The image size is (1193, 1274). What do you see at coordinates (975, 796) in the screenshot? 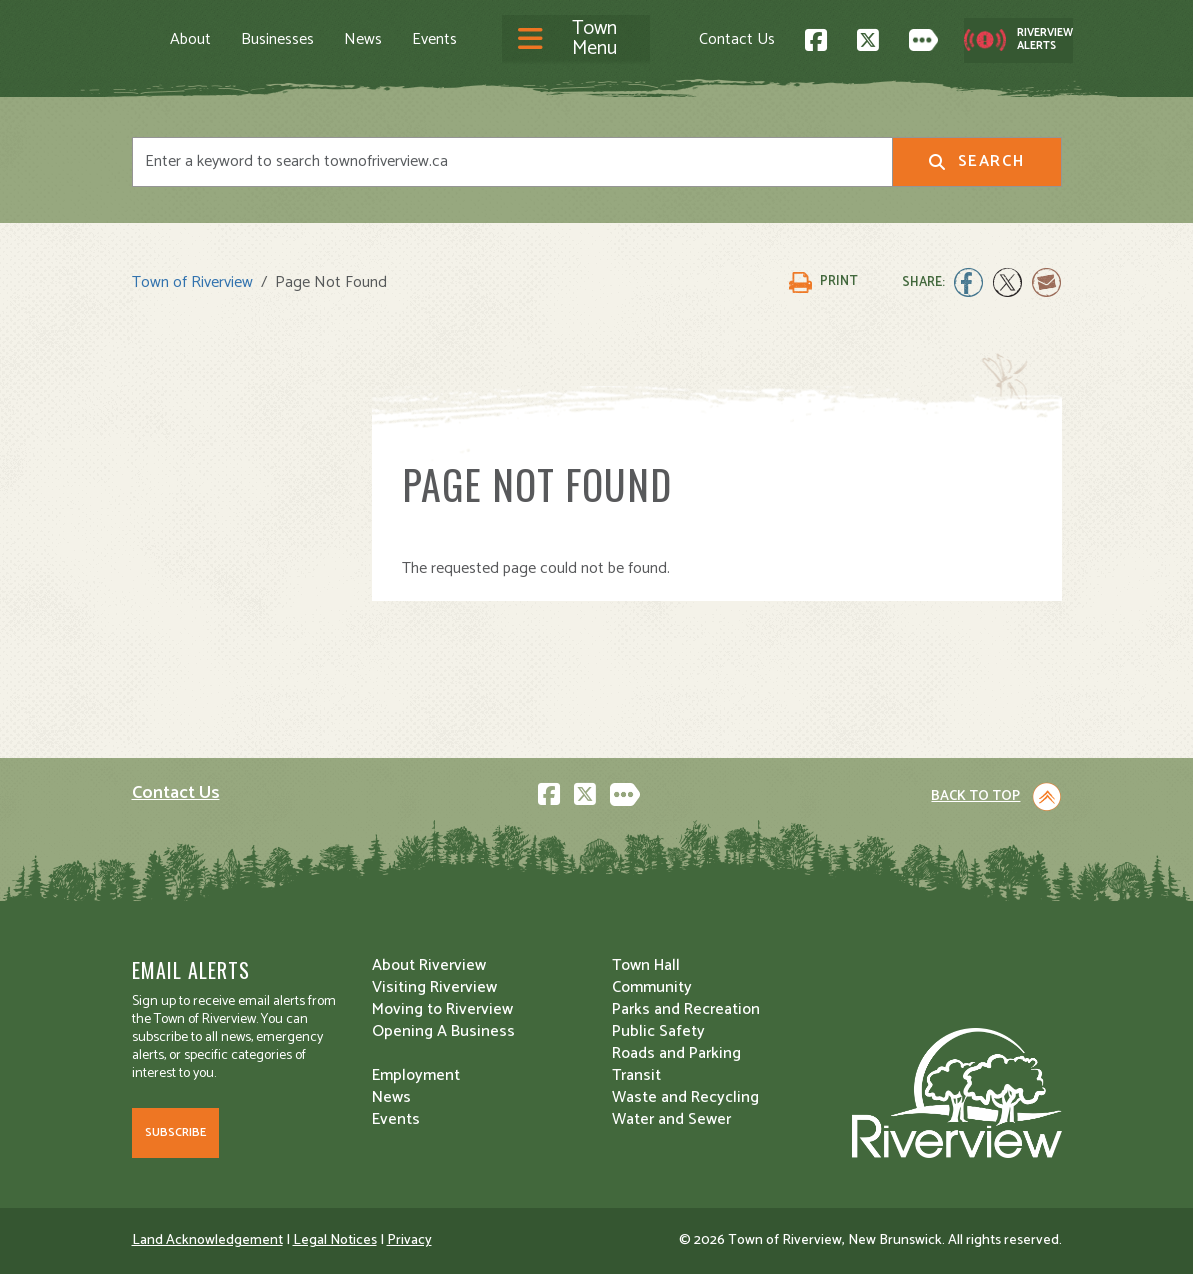
I see `Back to Top` at bounding box center [975, 796].